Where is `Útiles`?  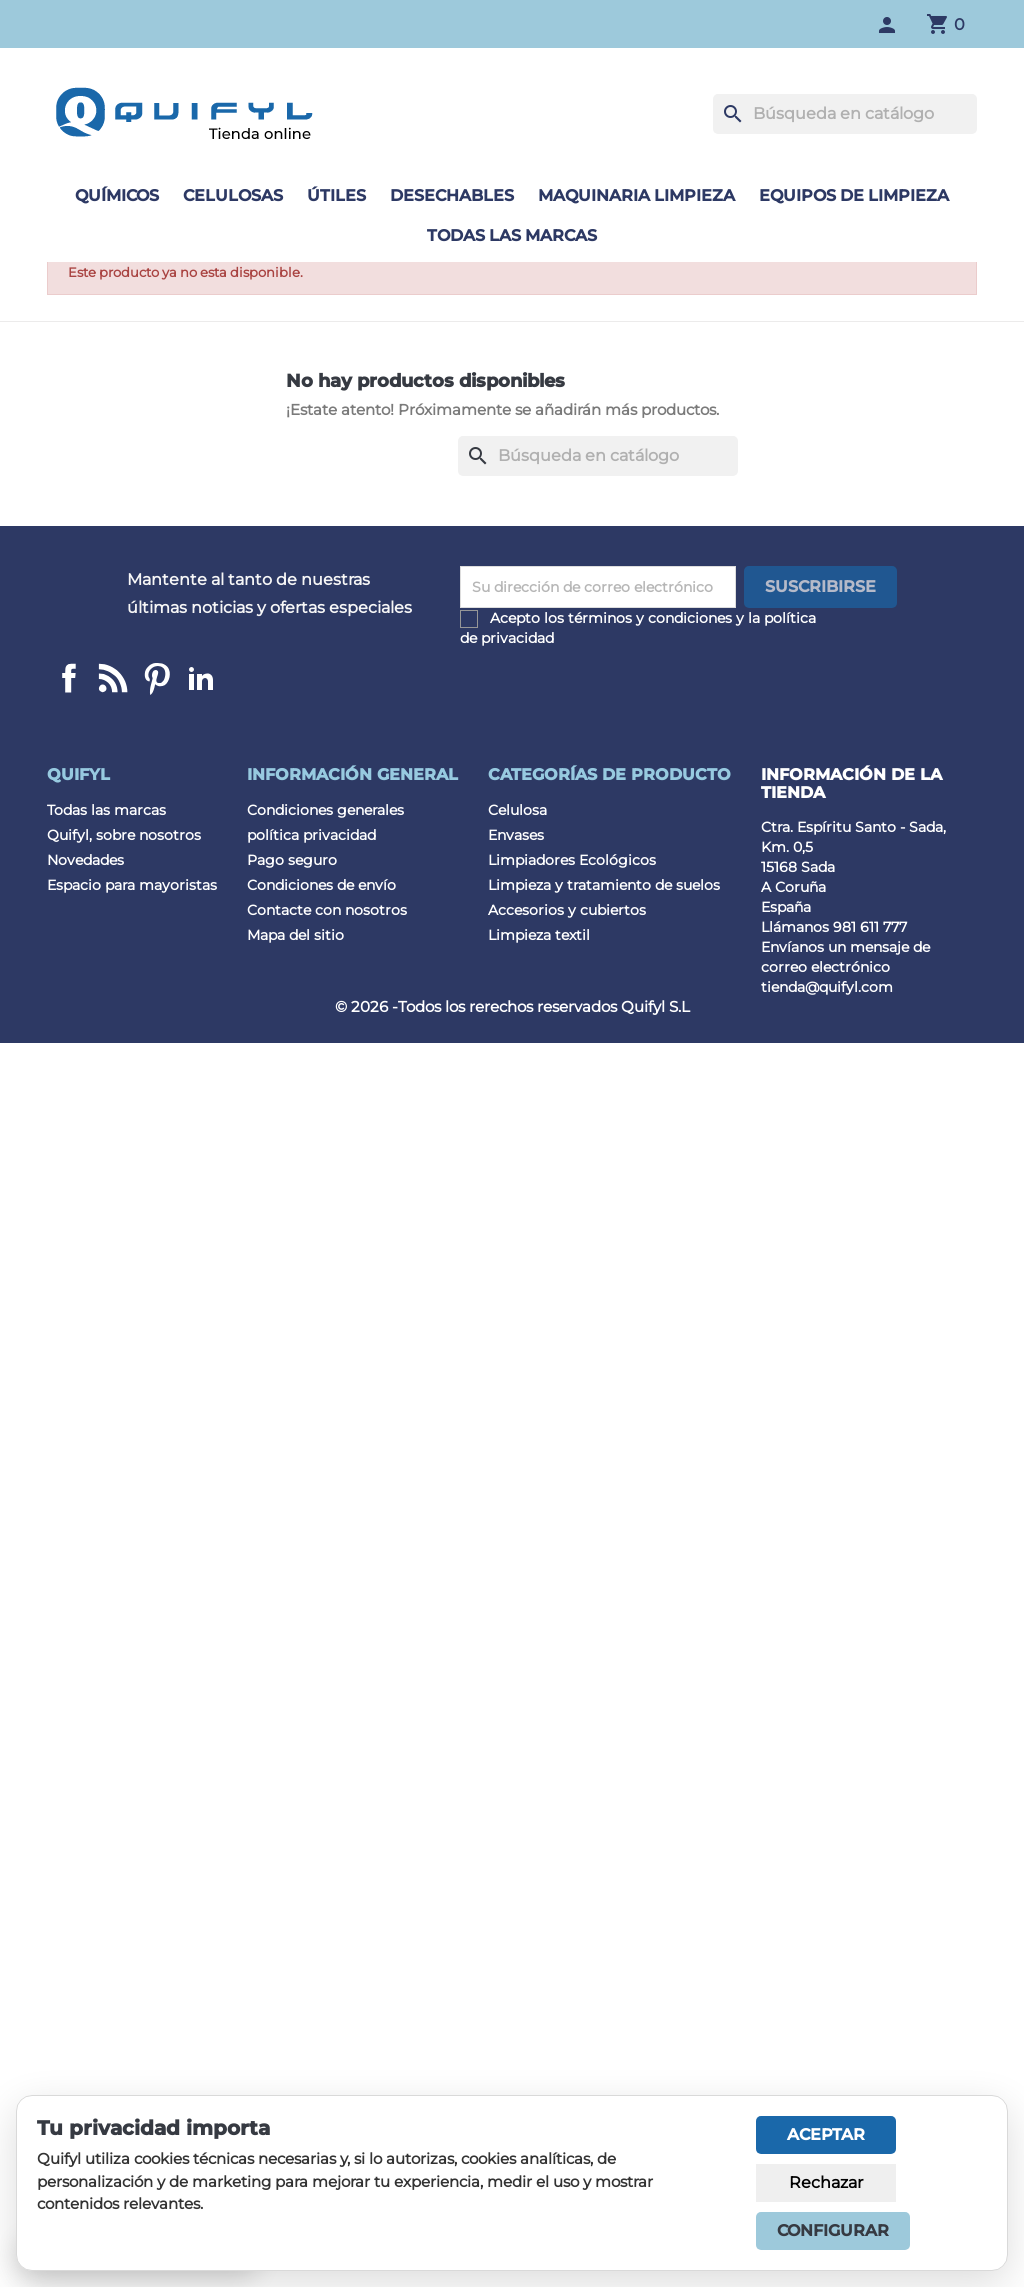
Útiles is located at coordinates (336, 195).